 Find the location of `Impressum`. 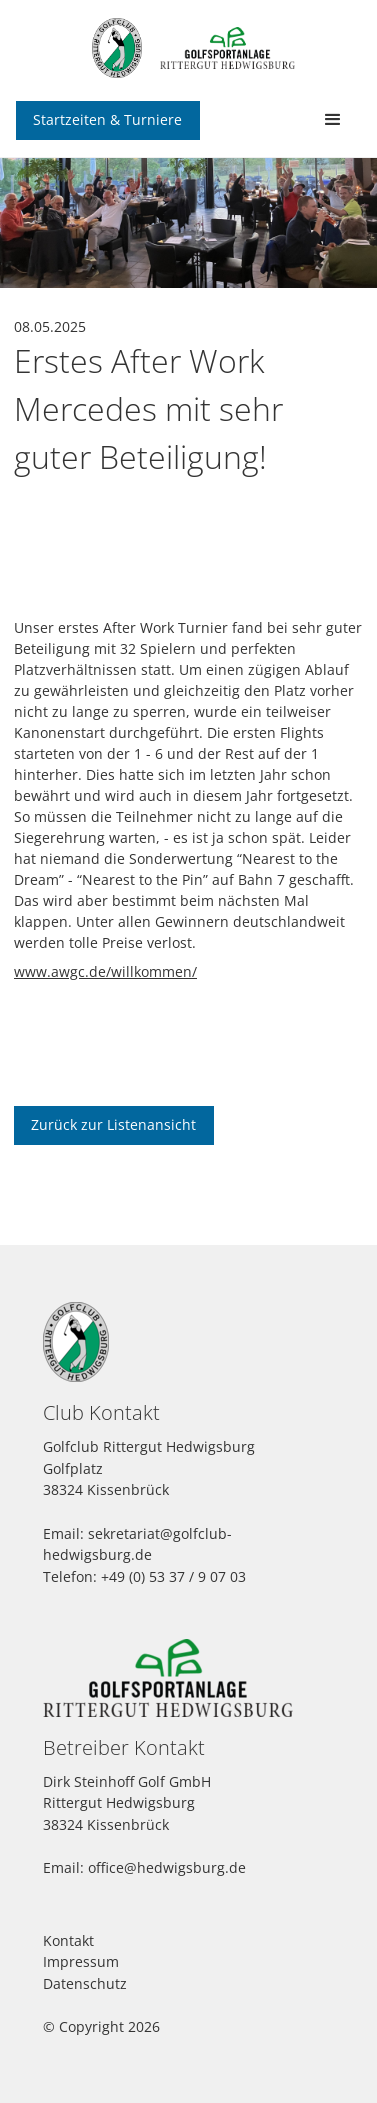

Impressum is located at coordinates (81, 1961).